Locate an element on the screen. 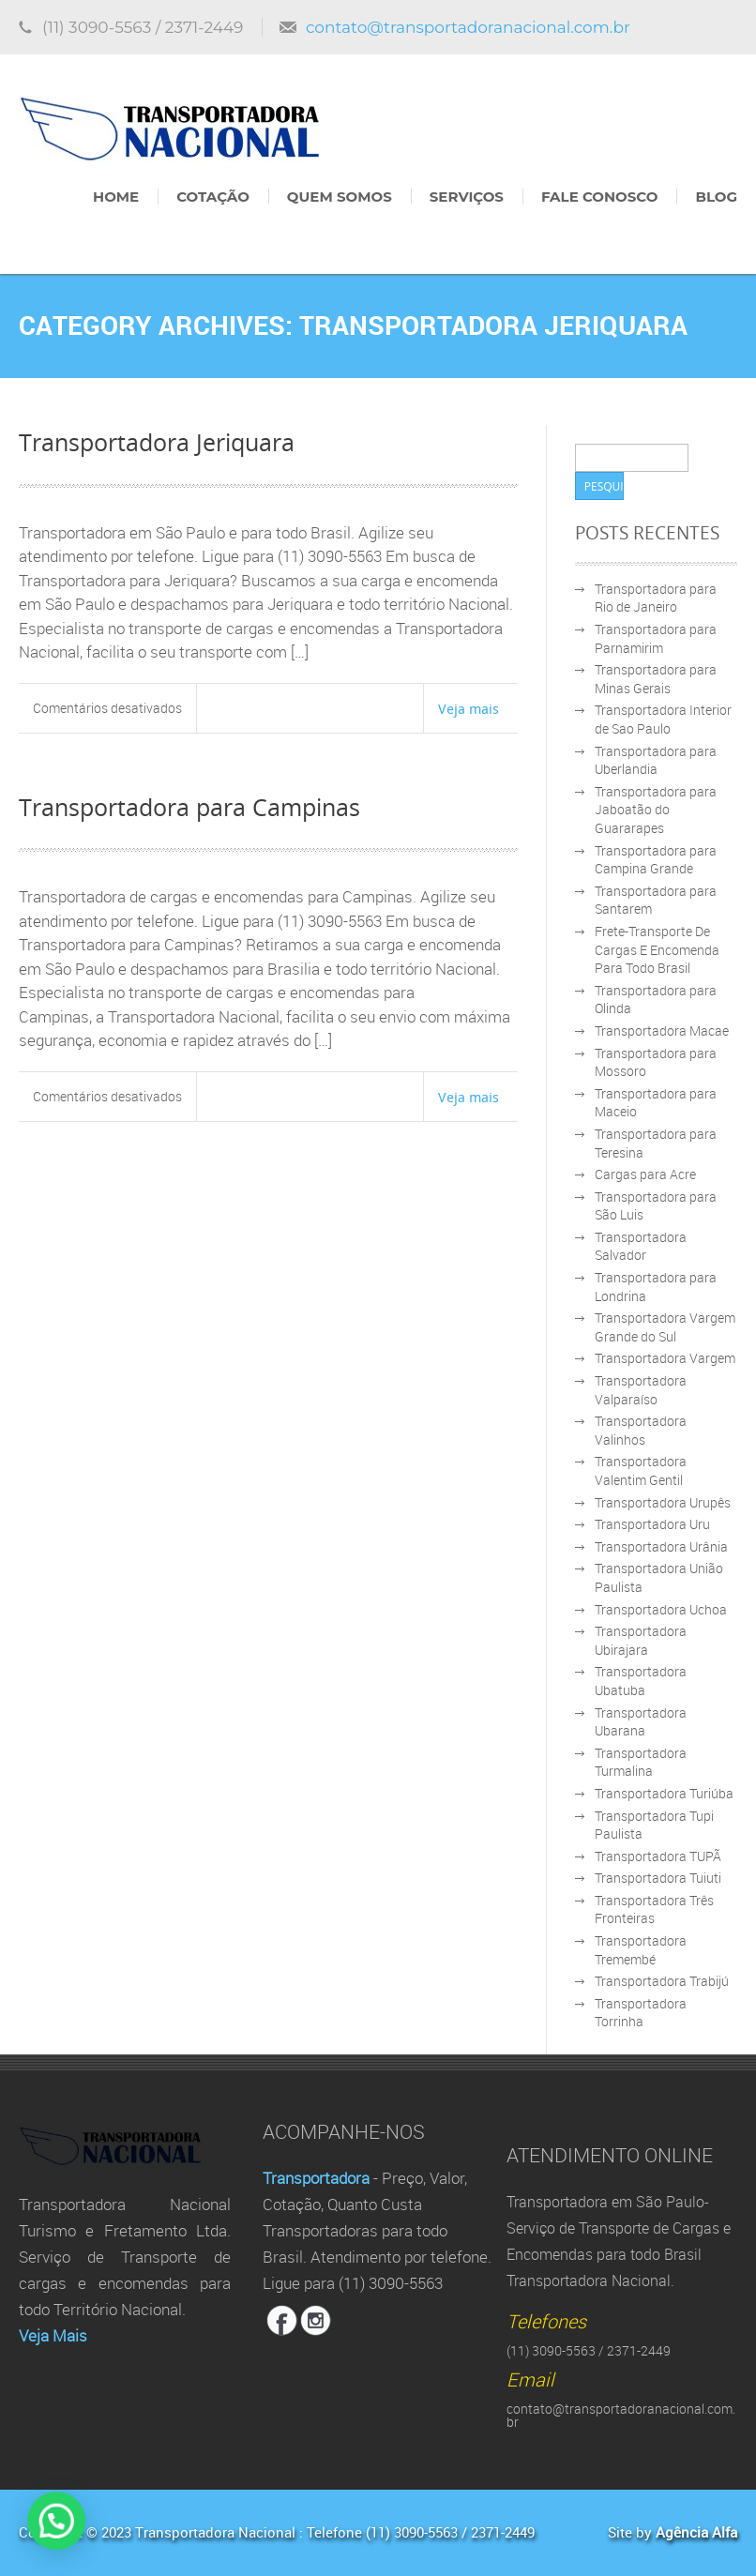 The image size is (756, 2576). Transportadora para Rio de Janeiro is located at coordinates (656, 598).